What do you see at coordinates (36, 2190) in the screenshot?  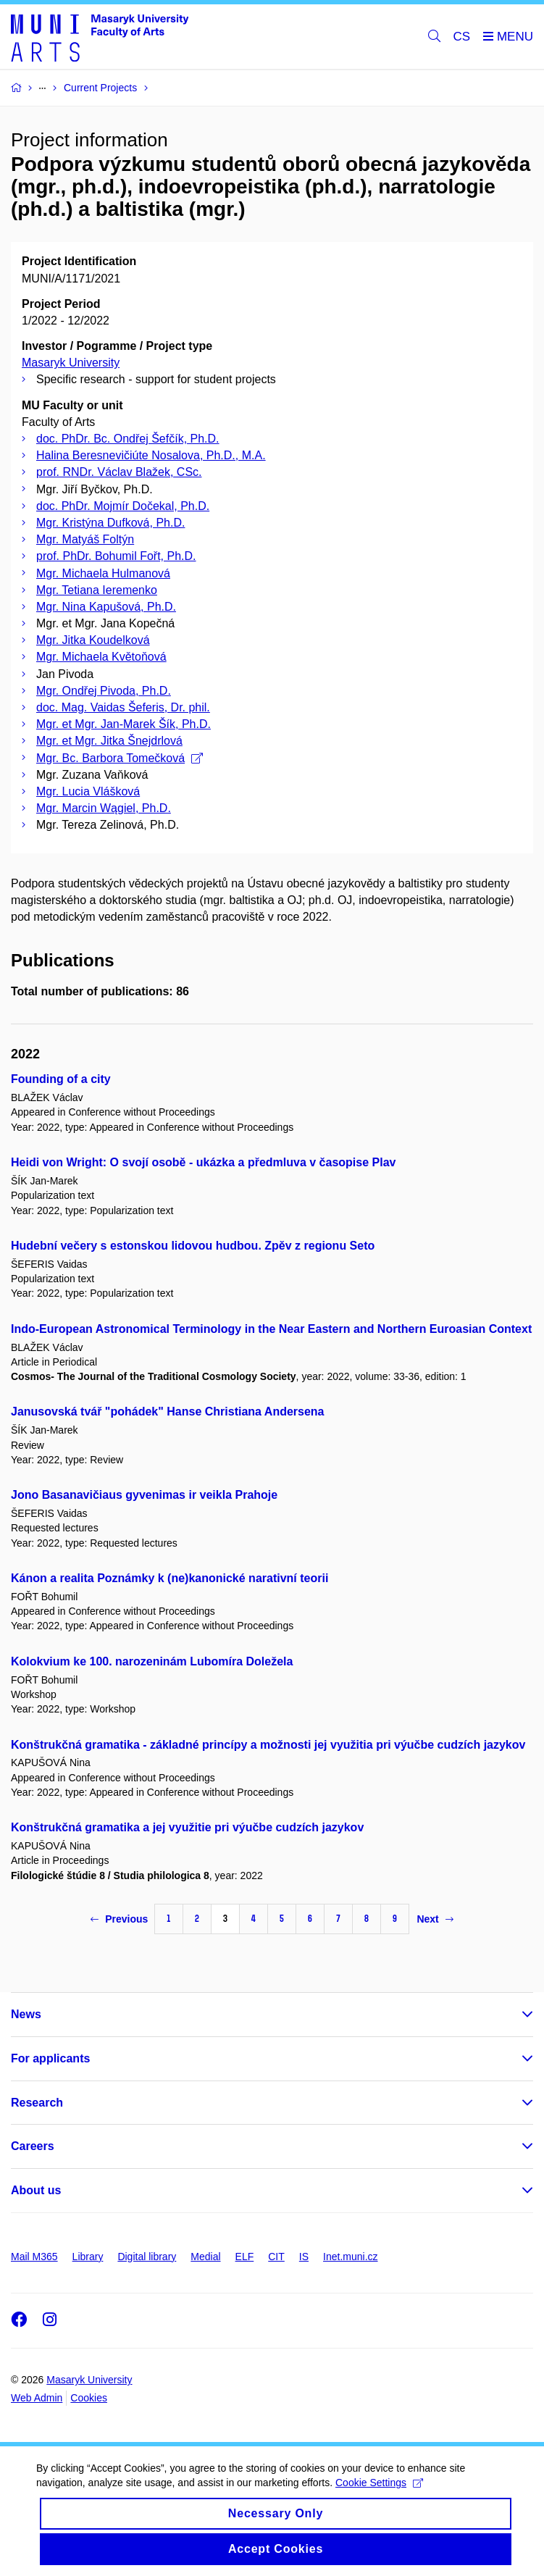 I see `About us` at bounding box center [36, 2190].